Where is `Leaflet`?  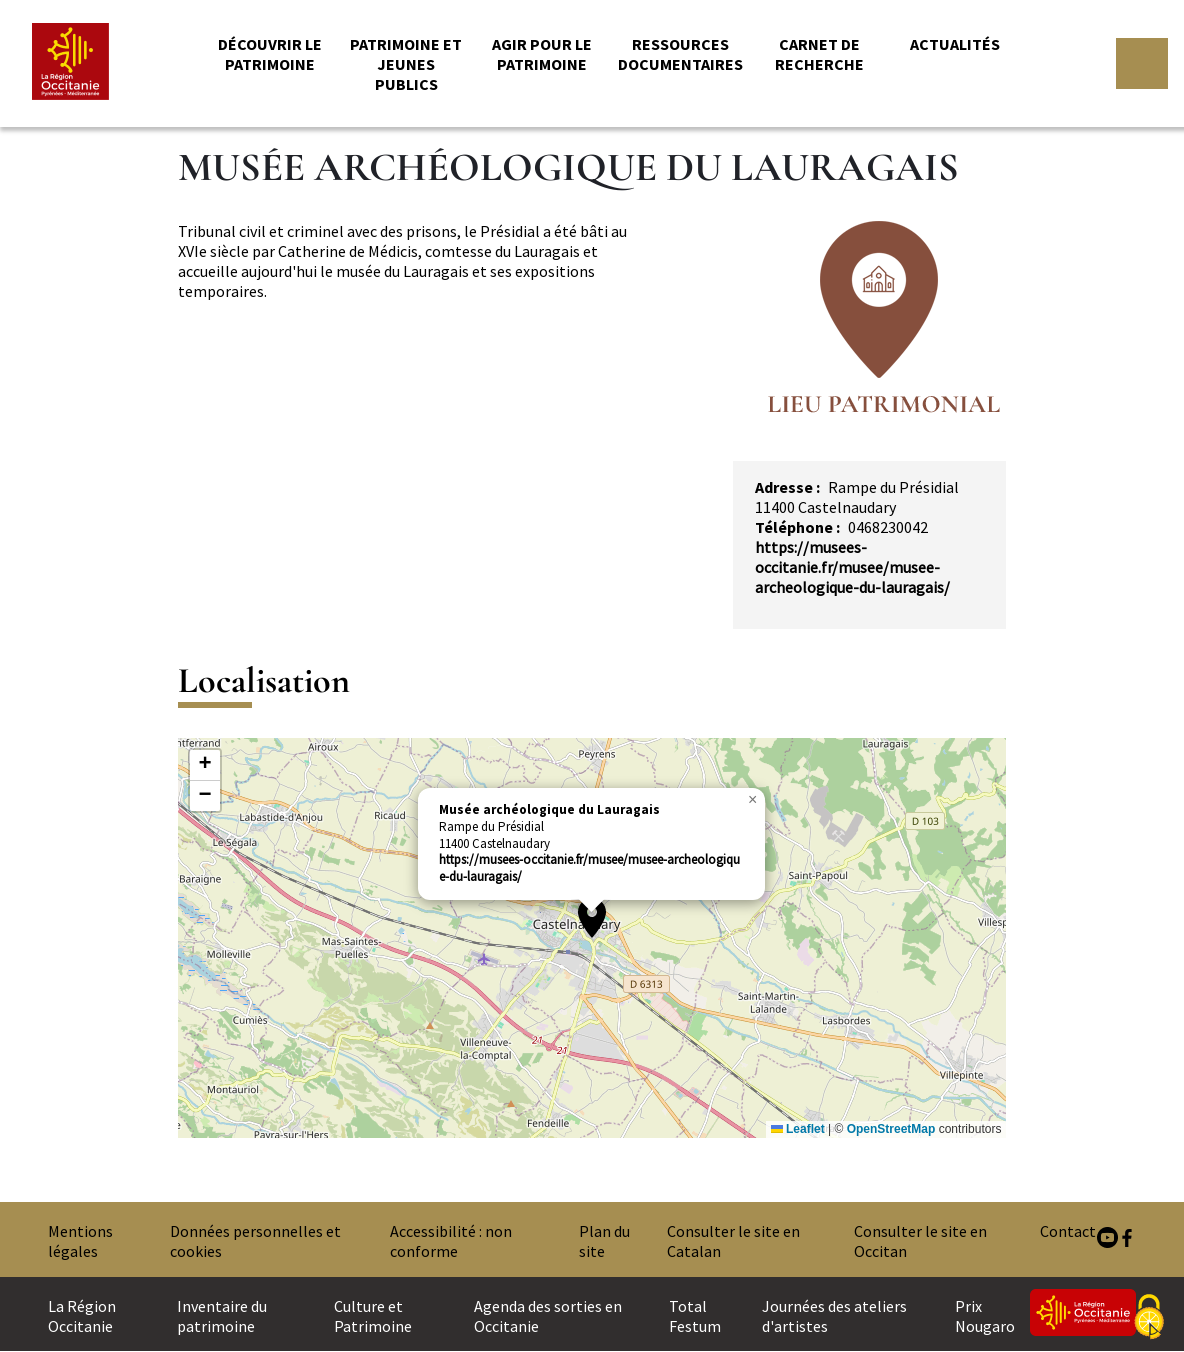 Leaflet is located at coordinates (798, 1129).